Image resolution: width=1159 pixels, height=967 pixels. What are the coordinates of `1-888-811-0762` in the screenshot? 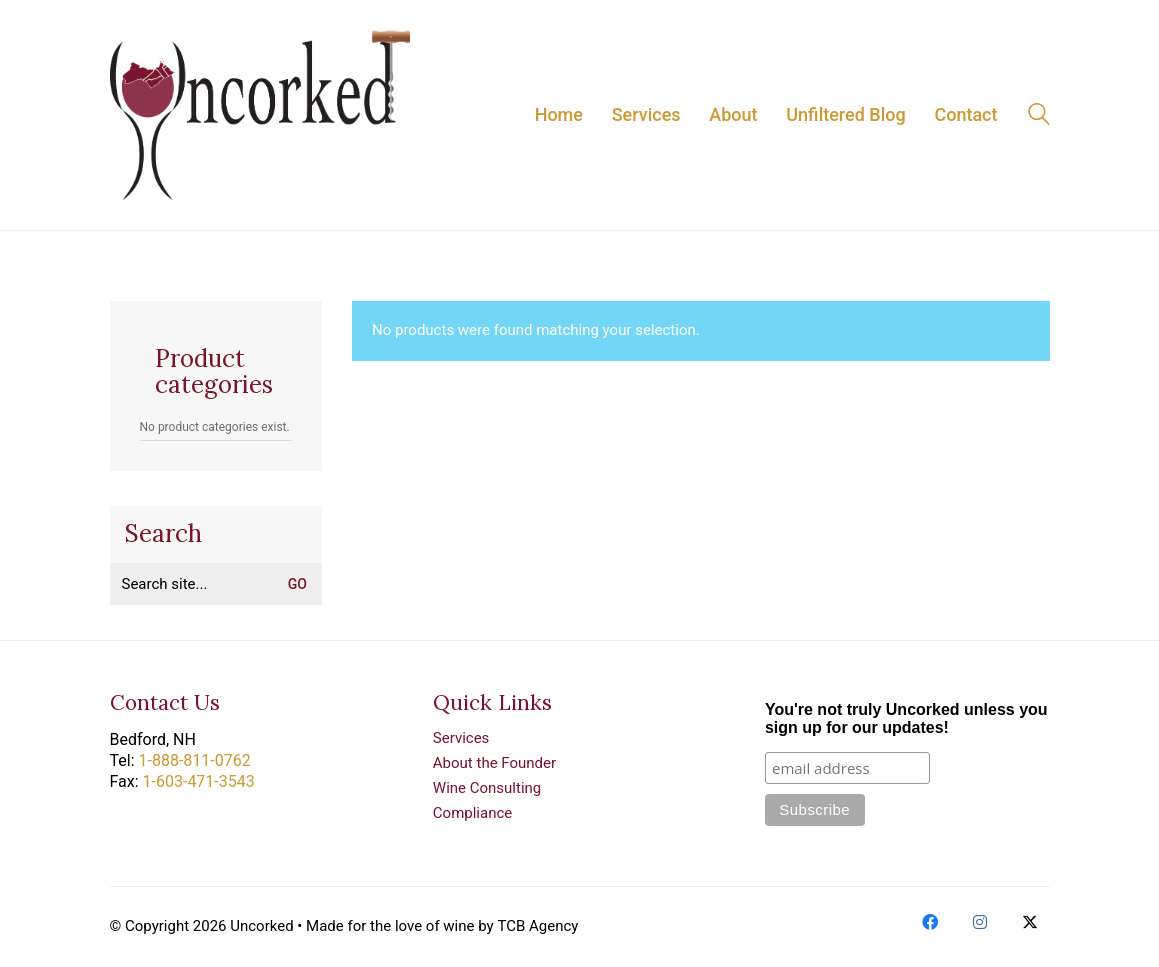 It's located at (195, 760).